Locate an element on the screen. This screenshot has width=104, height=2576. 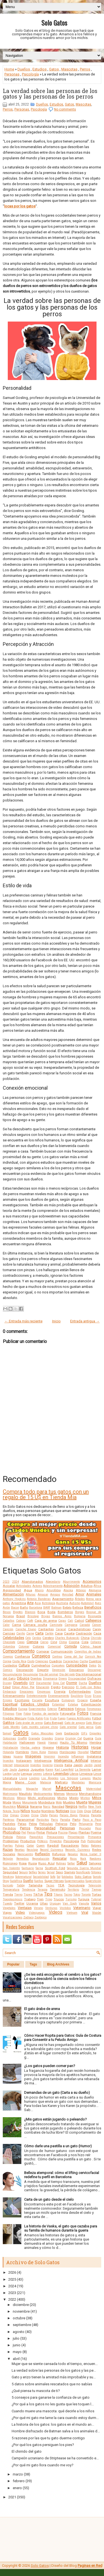
Países Bajos is located at coordinates (69, 1815).